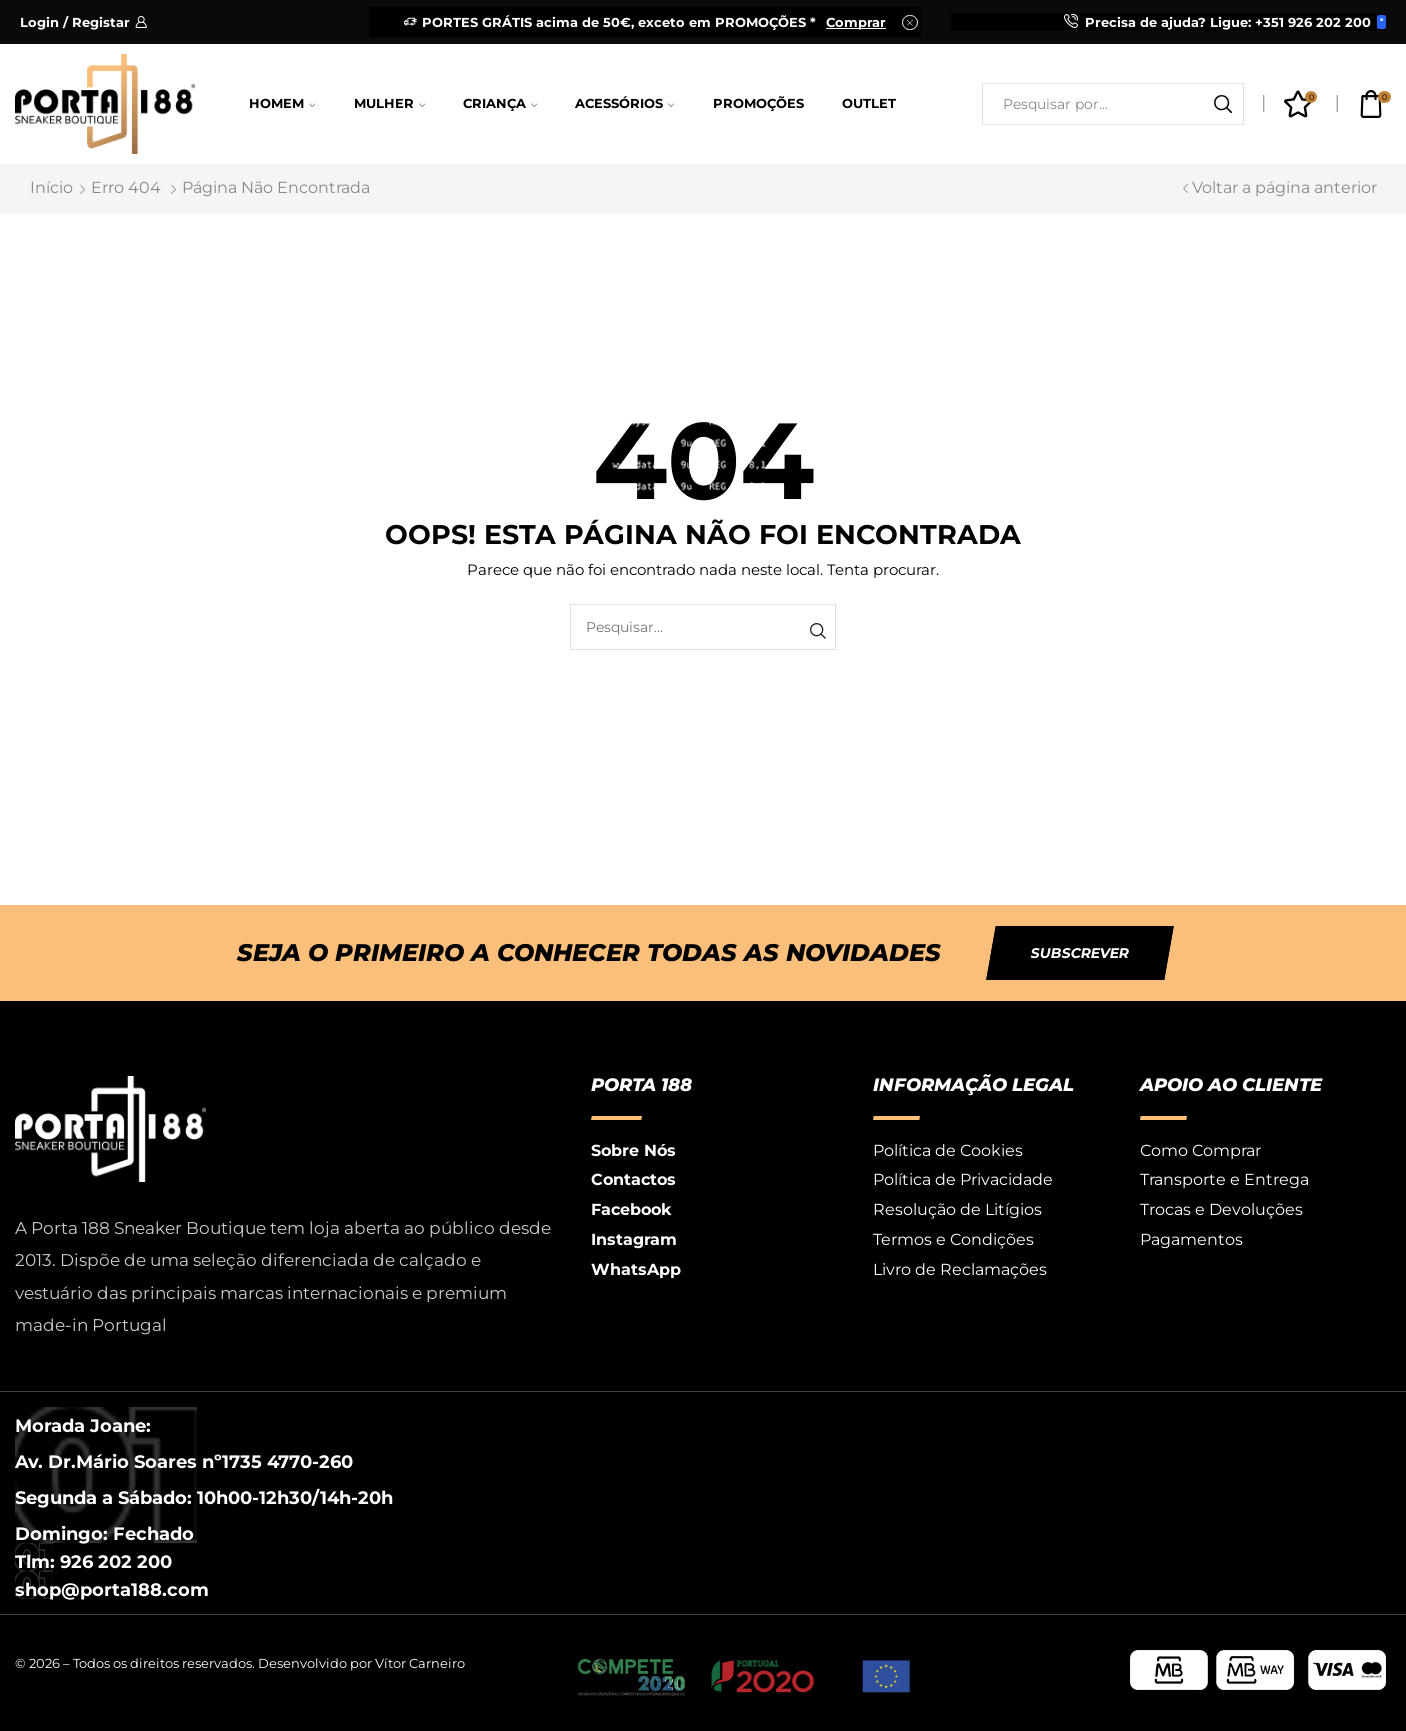 The height and width of the screenshot is (1731, 1406). What do you see at coordinates (1284, 187) in the screenshot?
I see `Voltar a página anterior` at bounding box center [1284, 187].